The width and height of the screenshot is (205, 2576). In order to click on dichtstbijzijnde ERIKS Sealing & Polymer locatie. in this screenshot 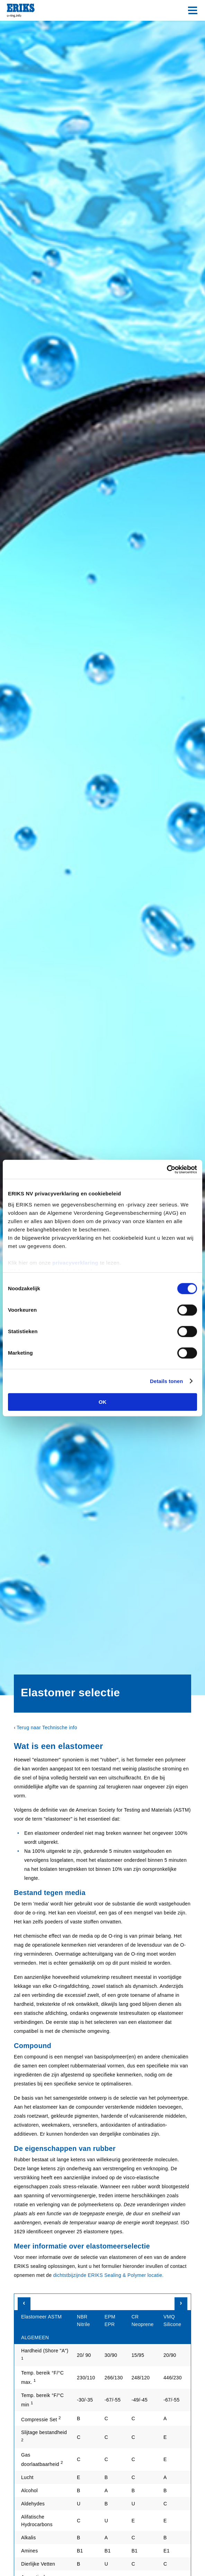, I will do `click(108, 2275)`.